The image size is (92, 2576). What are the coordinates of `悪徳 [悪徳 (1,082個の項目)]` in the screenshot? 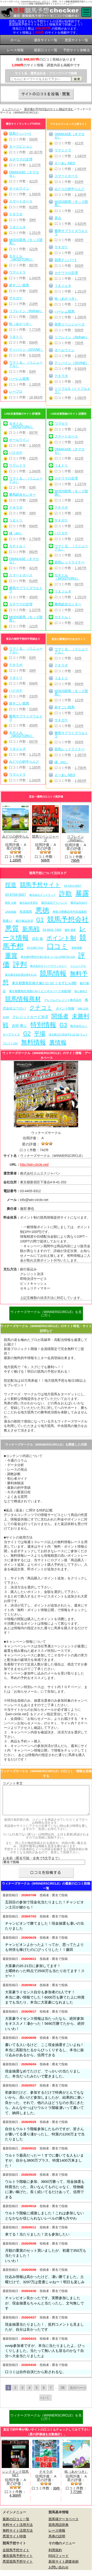 It's located at (42, 910).